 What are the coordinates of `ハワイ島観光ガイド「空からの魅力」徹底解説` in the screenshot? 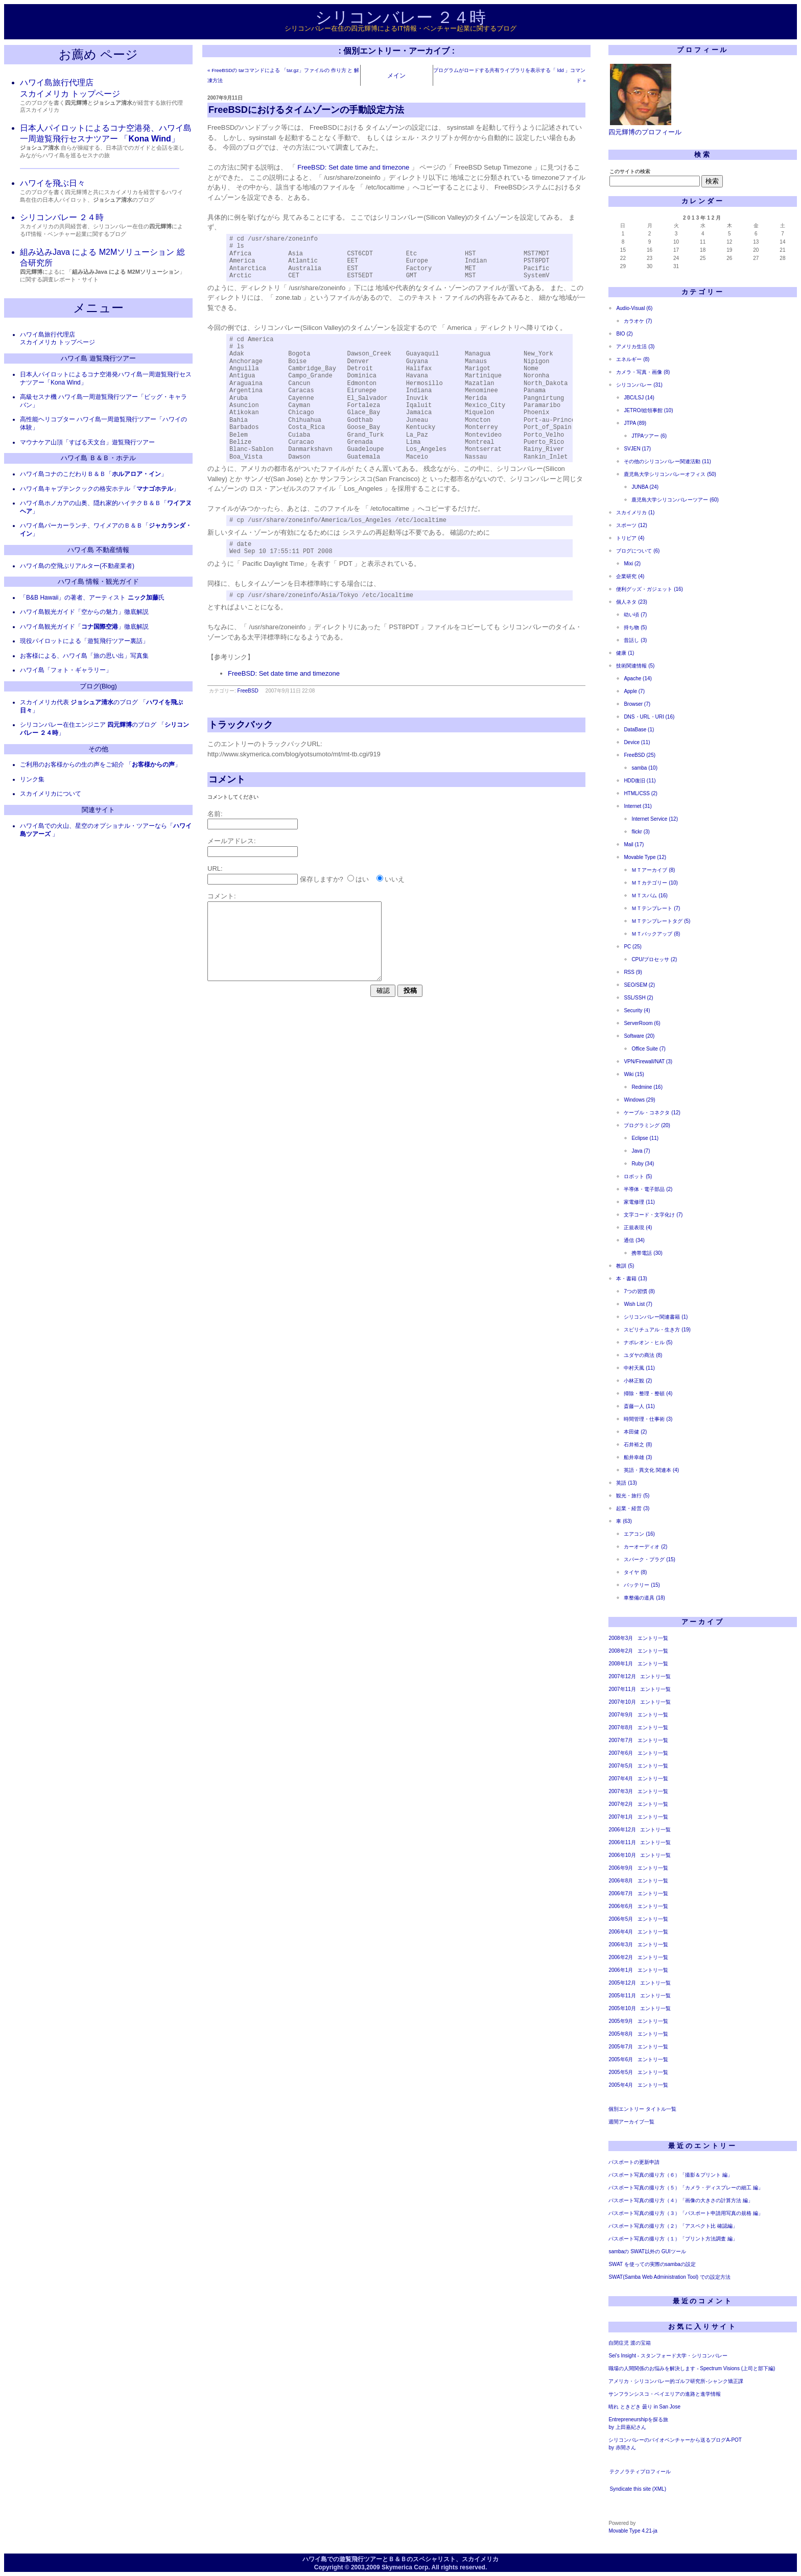 It's located at (84, 611).